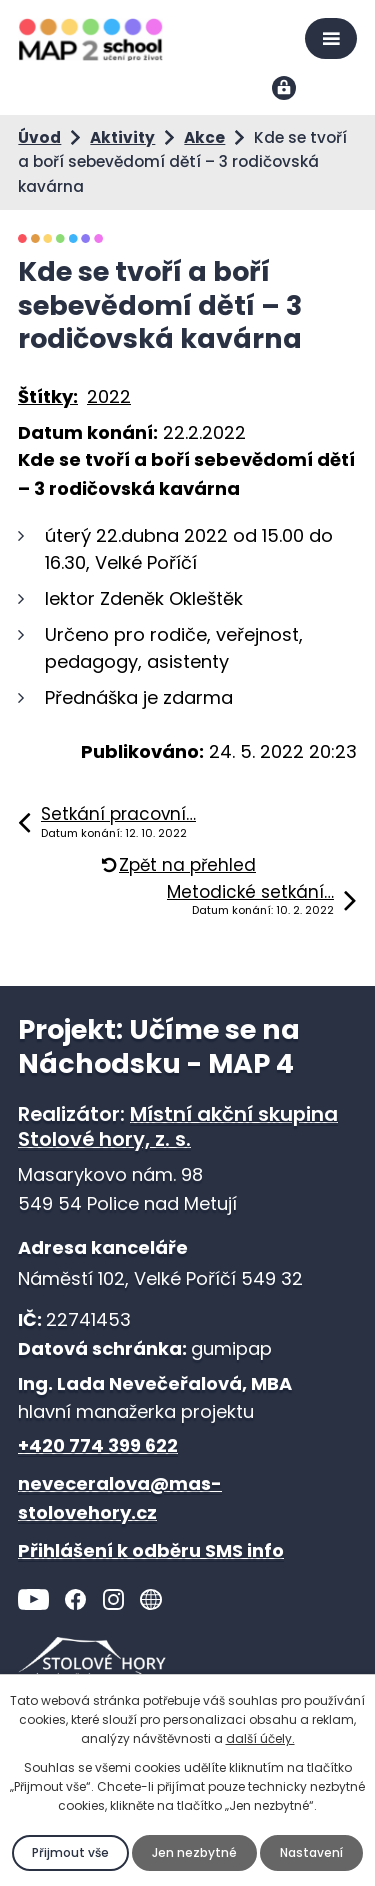 This screenshot has height=1886, width=375. What do you see at coordinates (260, 1738) in the screenshot?
I see `další účely.` at bounding box center [260, 1738].